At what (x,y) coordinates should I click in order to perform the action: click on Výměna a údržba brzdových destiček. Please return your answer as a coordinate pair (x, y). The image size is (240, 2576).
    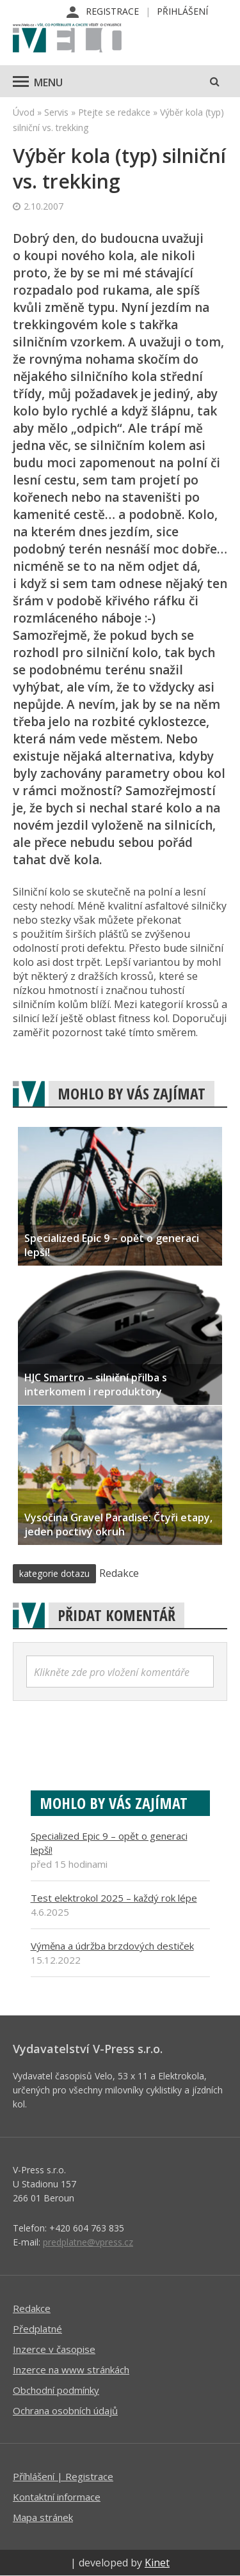
    Looking at the image, I should click on (112, 1945).